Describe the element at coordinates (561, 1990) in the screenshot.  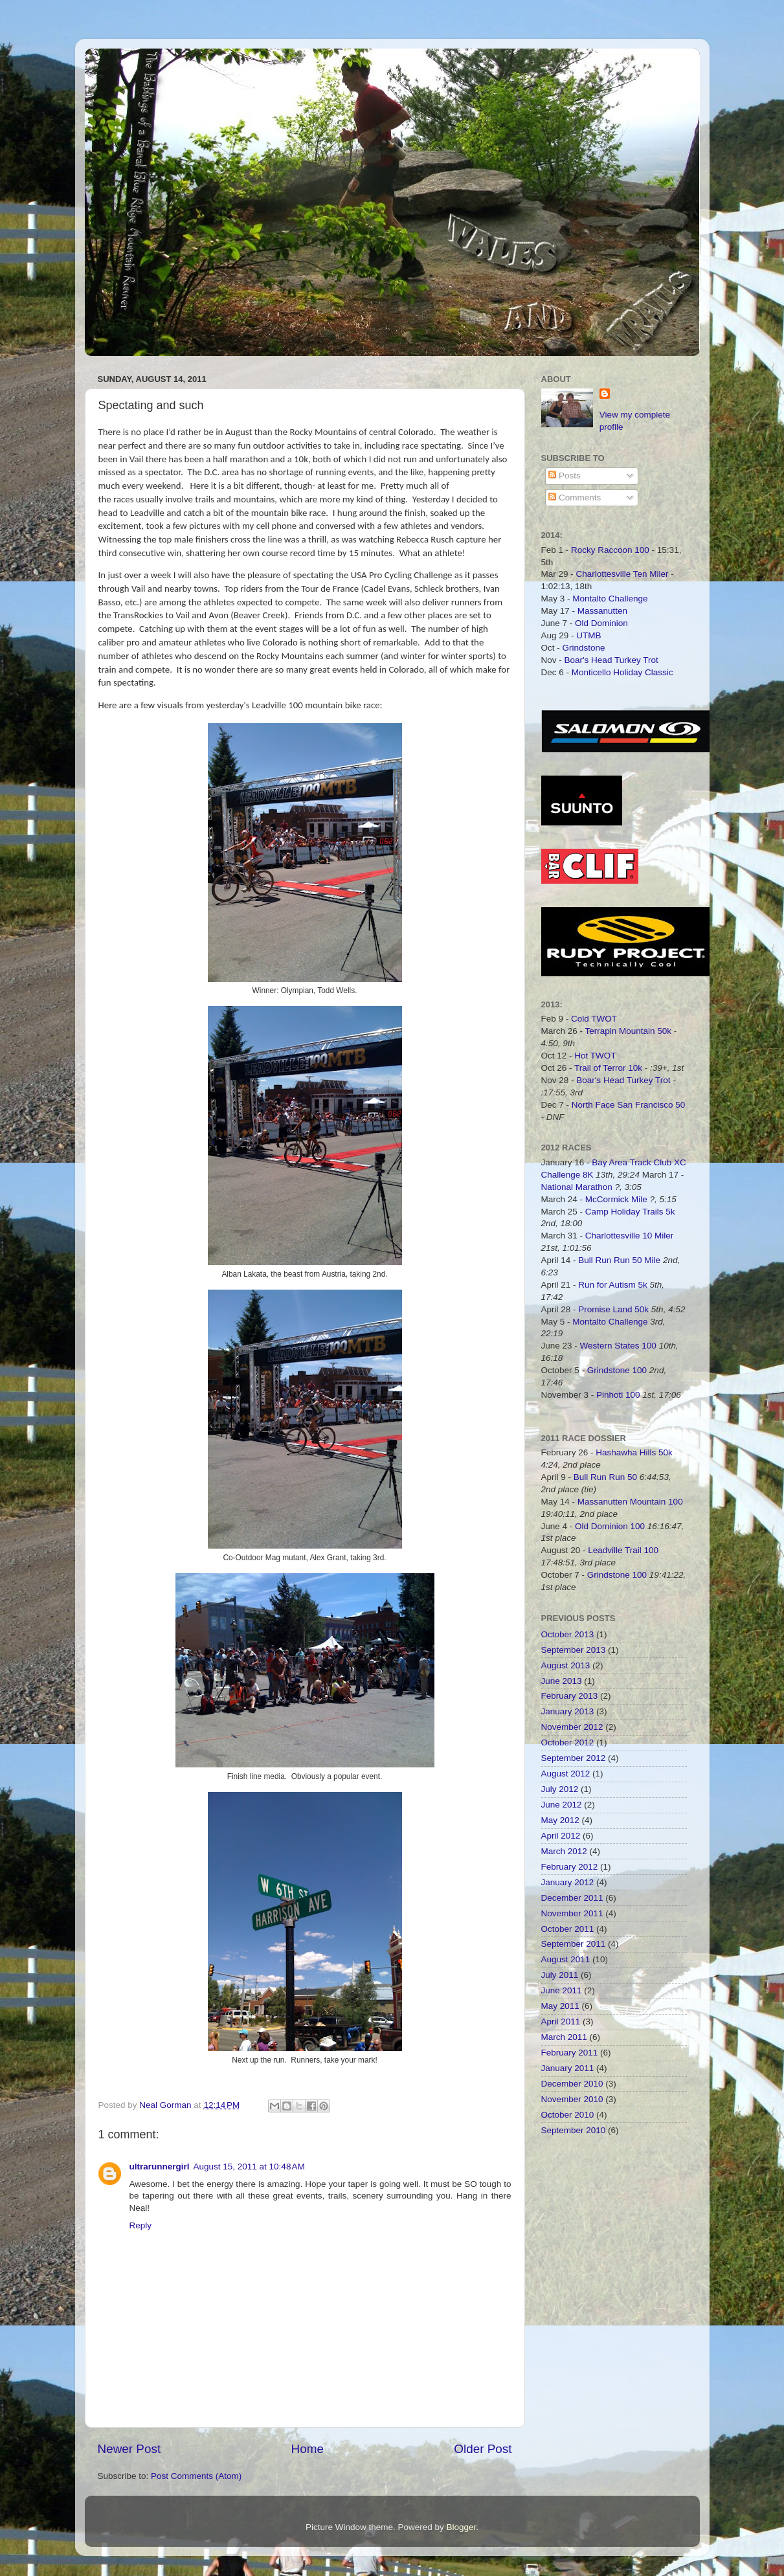
I see `June 2011` at that location.